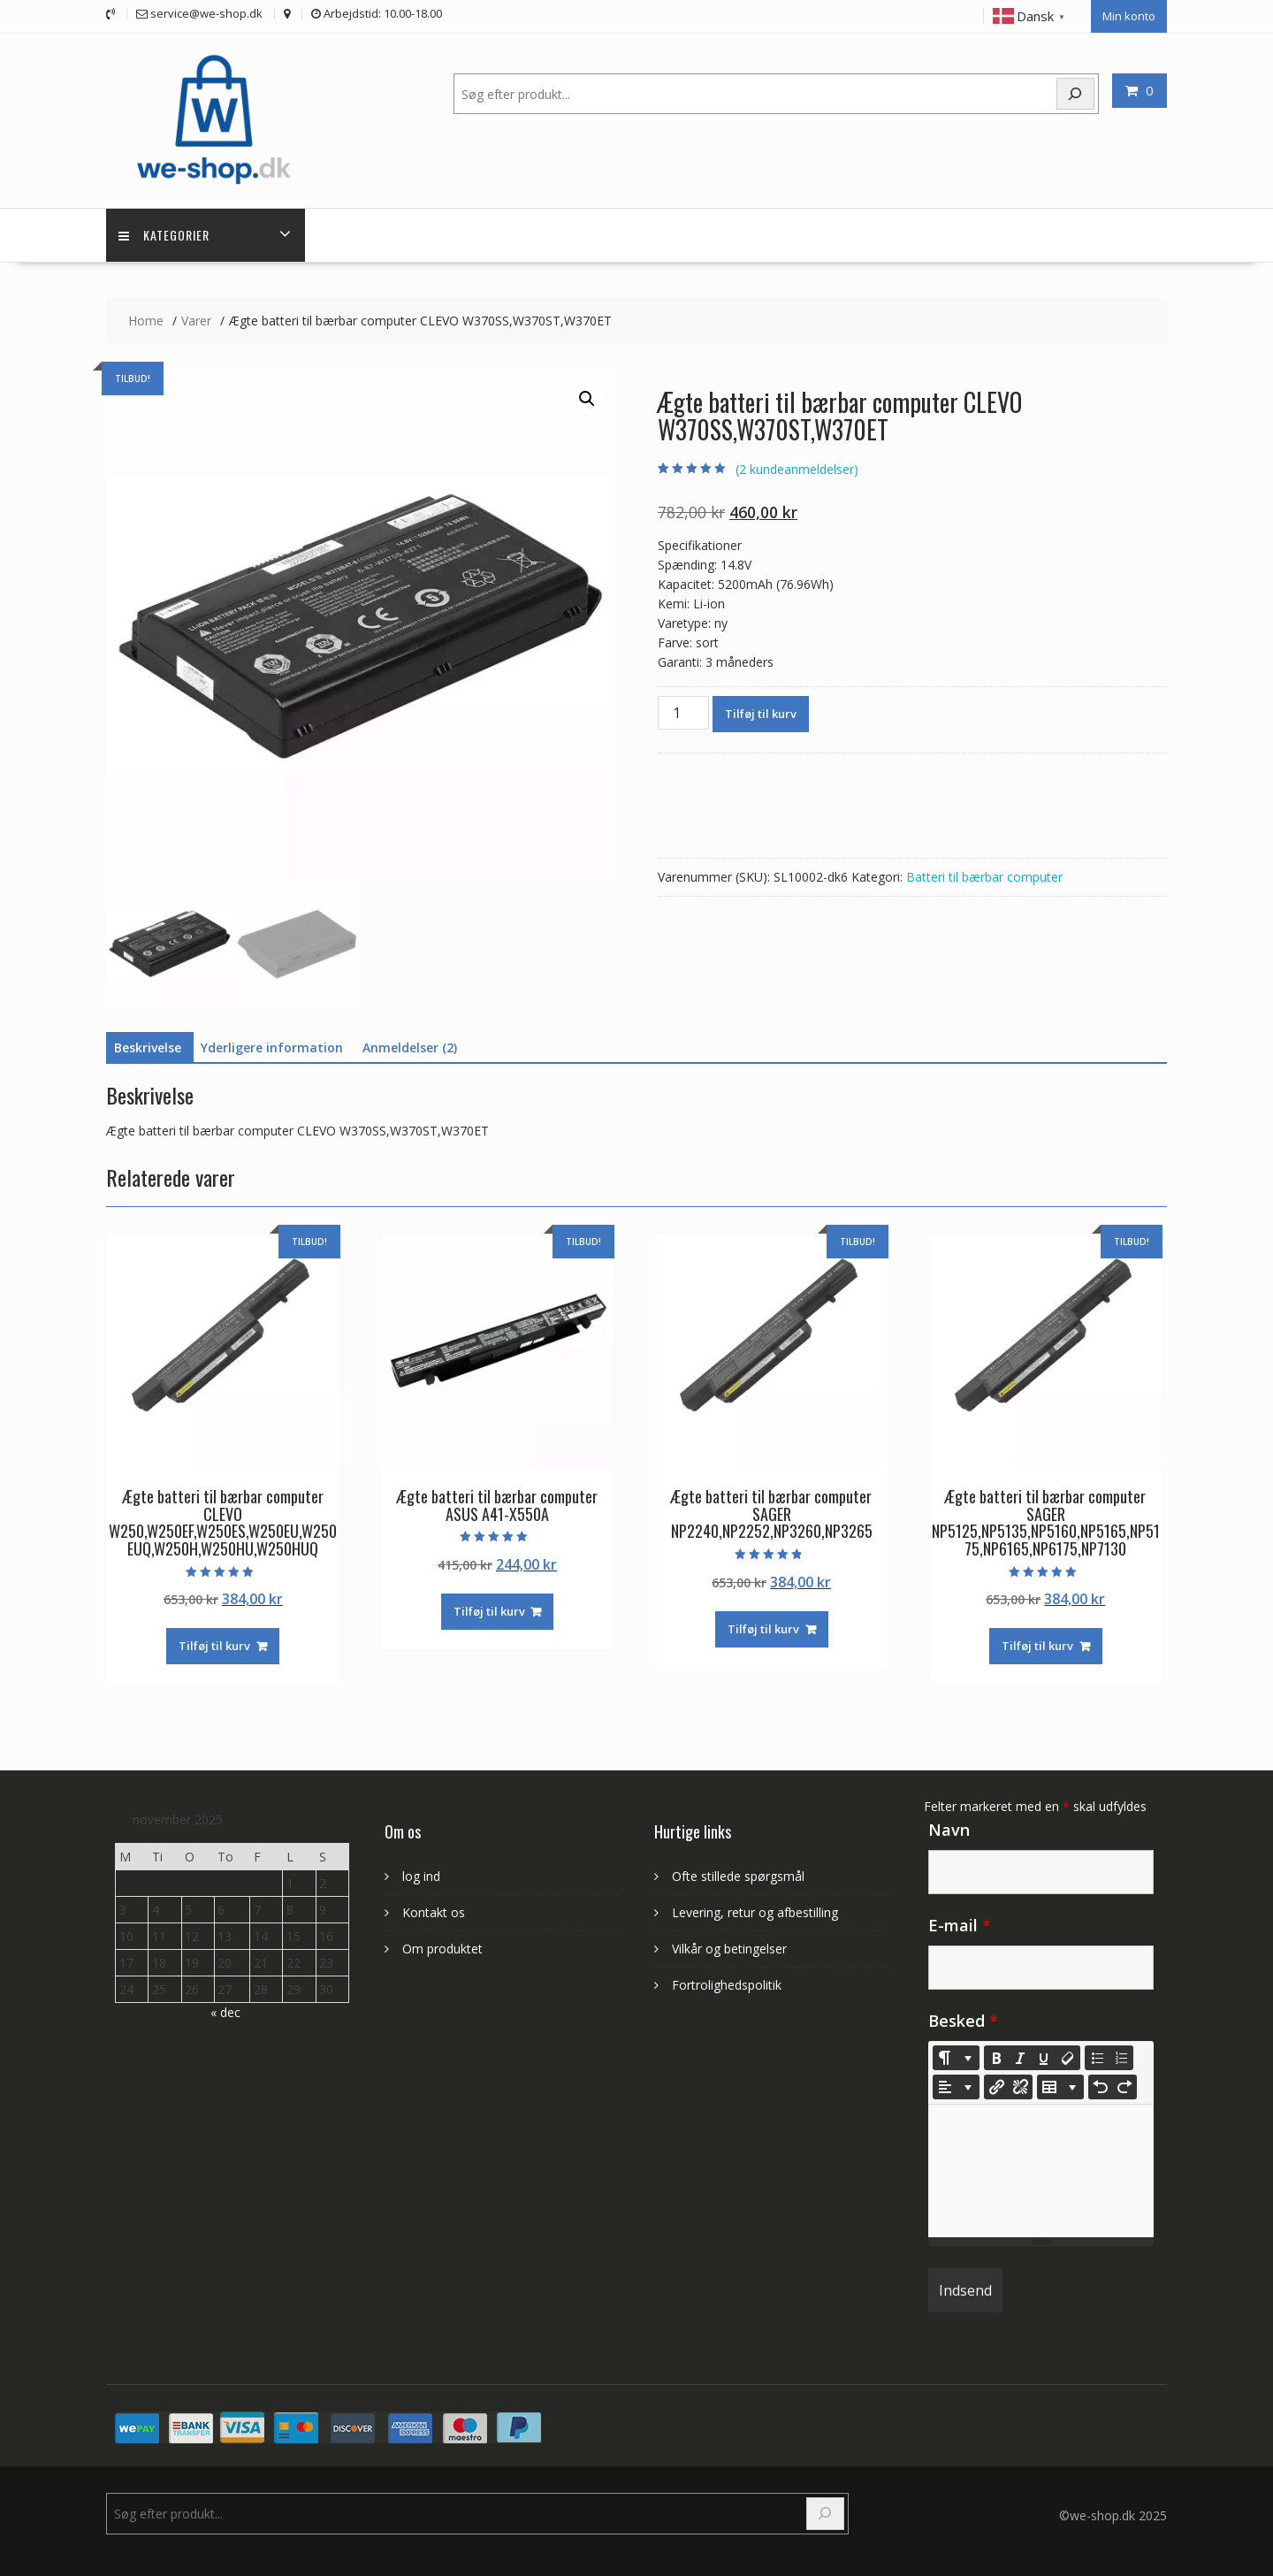 The height and width of the screenshot is (2576, 1273). Describe the element at coordinates (1020, 2084) in the screenshot. I see `[Unlink]` at that location.